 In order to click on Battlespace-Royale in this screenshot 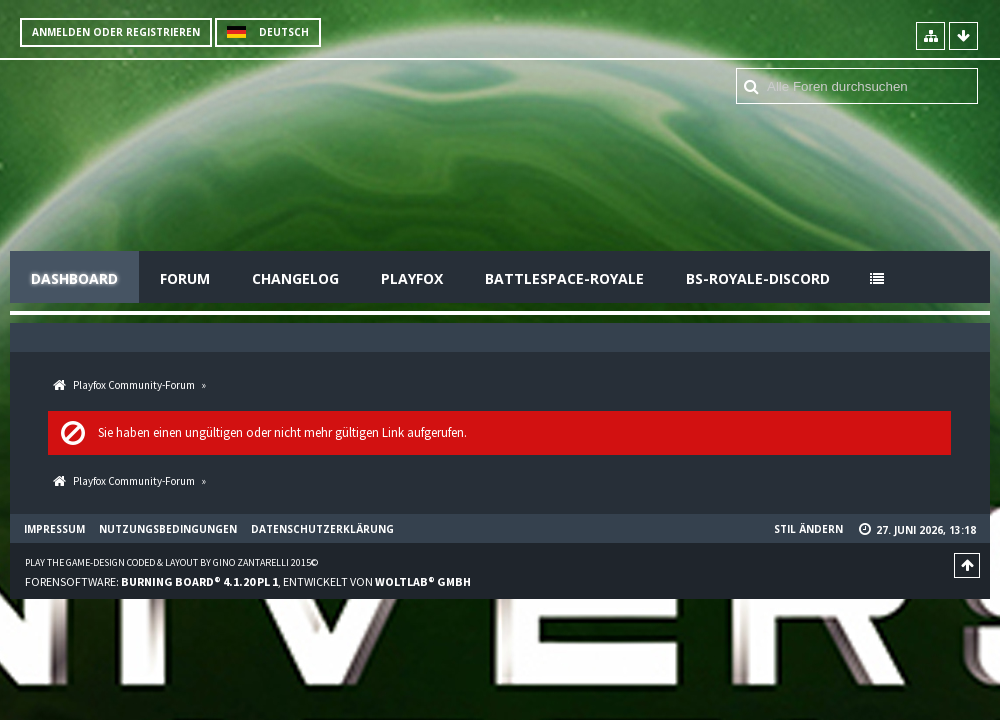, I will do `click(564, 278)`.